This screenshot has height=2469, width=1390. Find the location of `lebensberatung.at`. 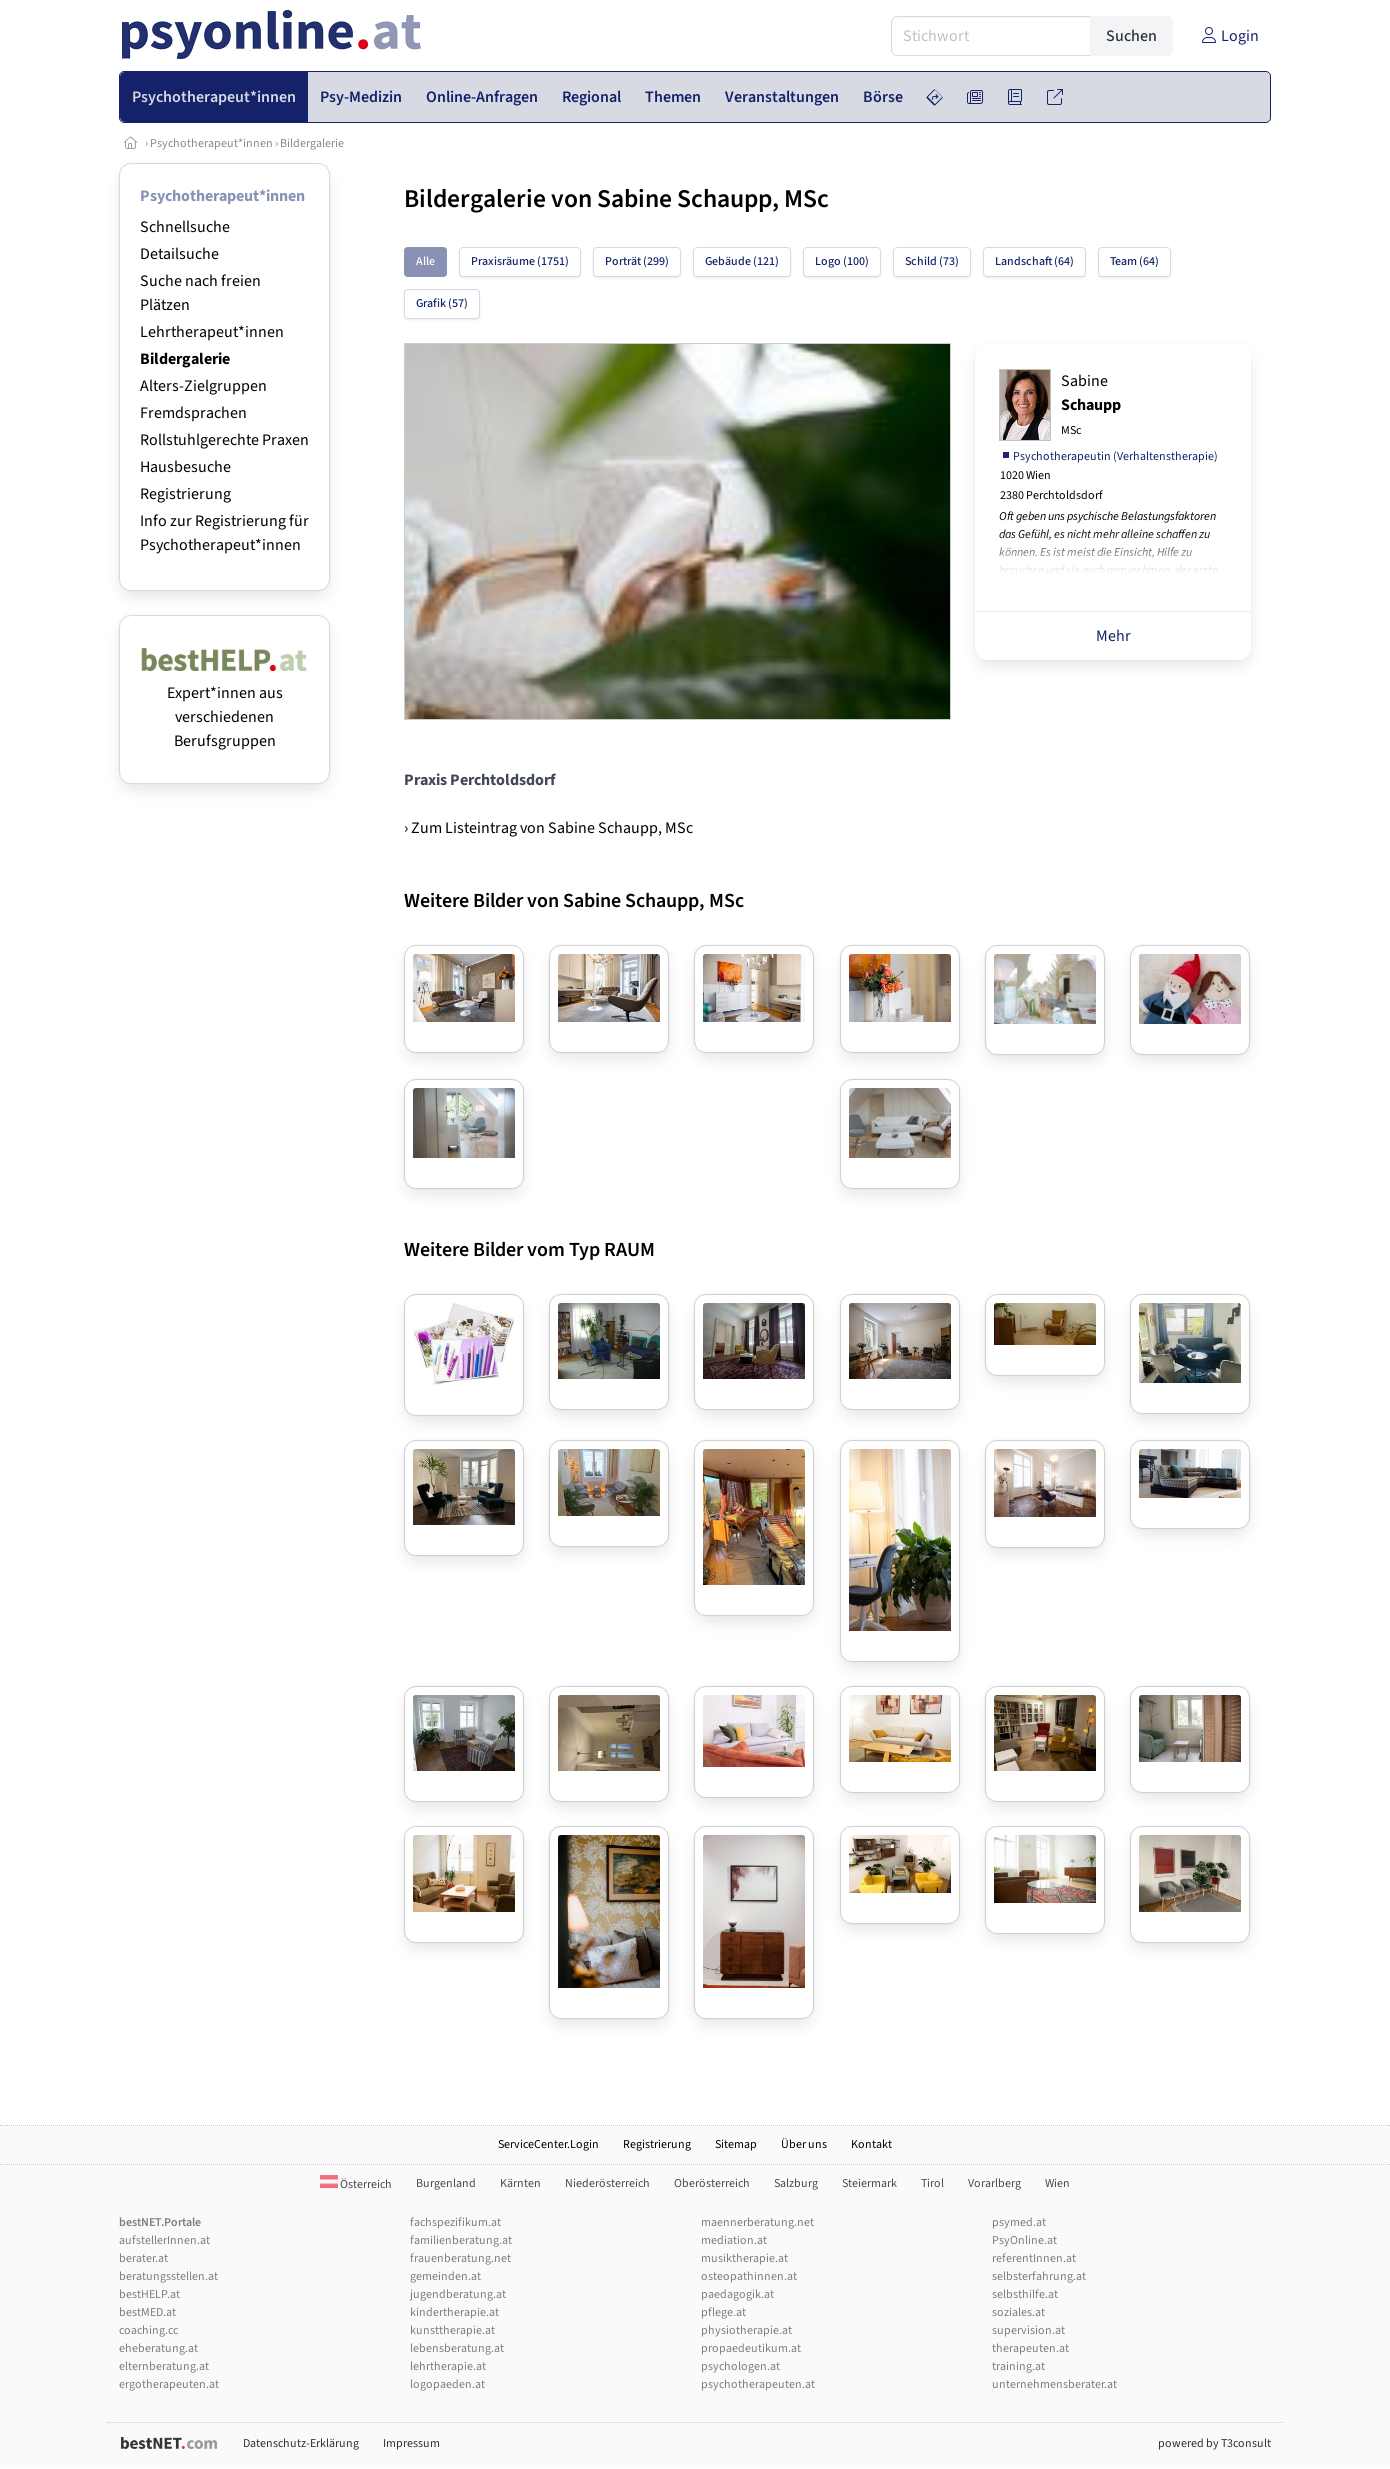

lebensberatung.at is located at coordinates (457, 2348).